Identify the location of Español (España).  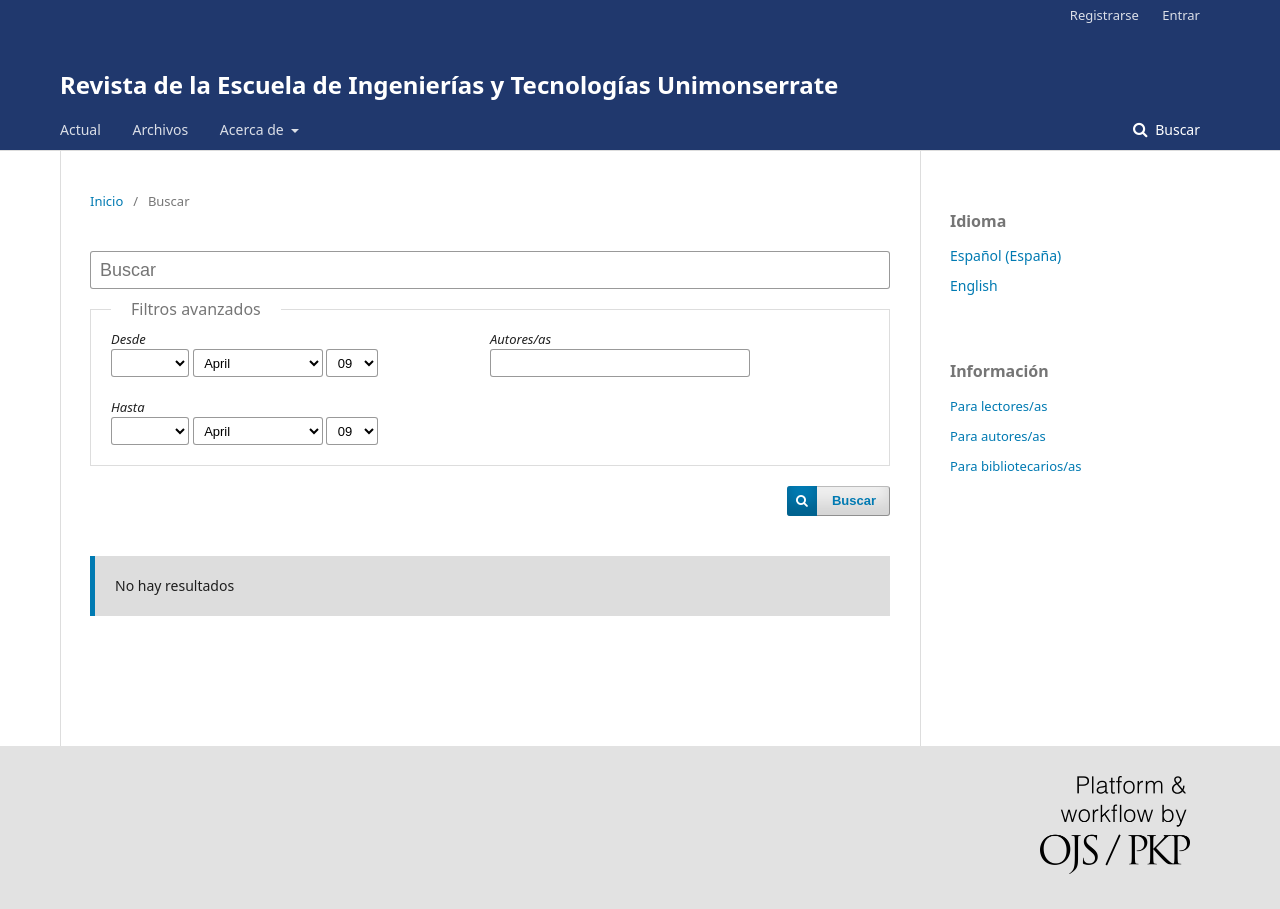
(1005, 255).